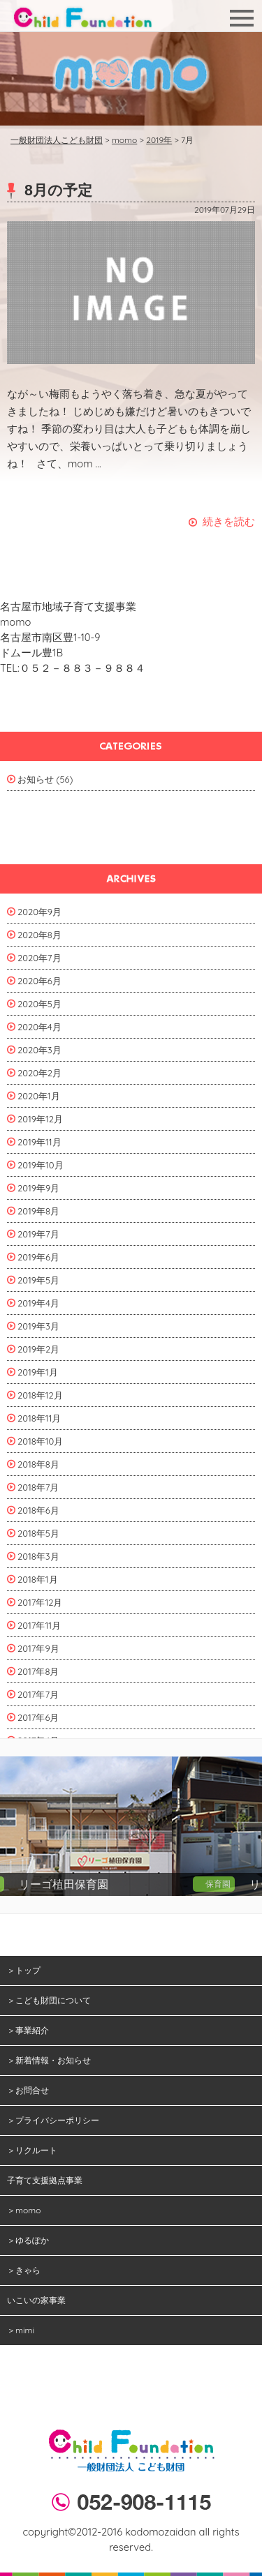 The height and width of the screenshot is (2576, 262). Describe the element at coordinates (38, 1326) in the screenshot. I see `2019年3月` at that location.